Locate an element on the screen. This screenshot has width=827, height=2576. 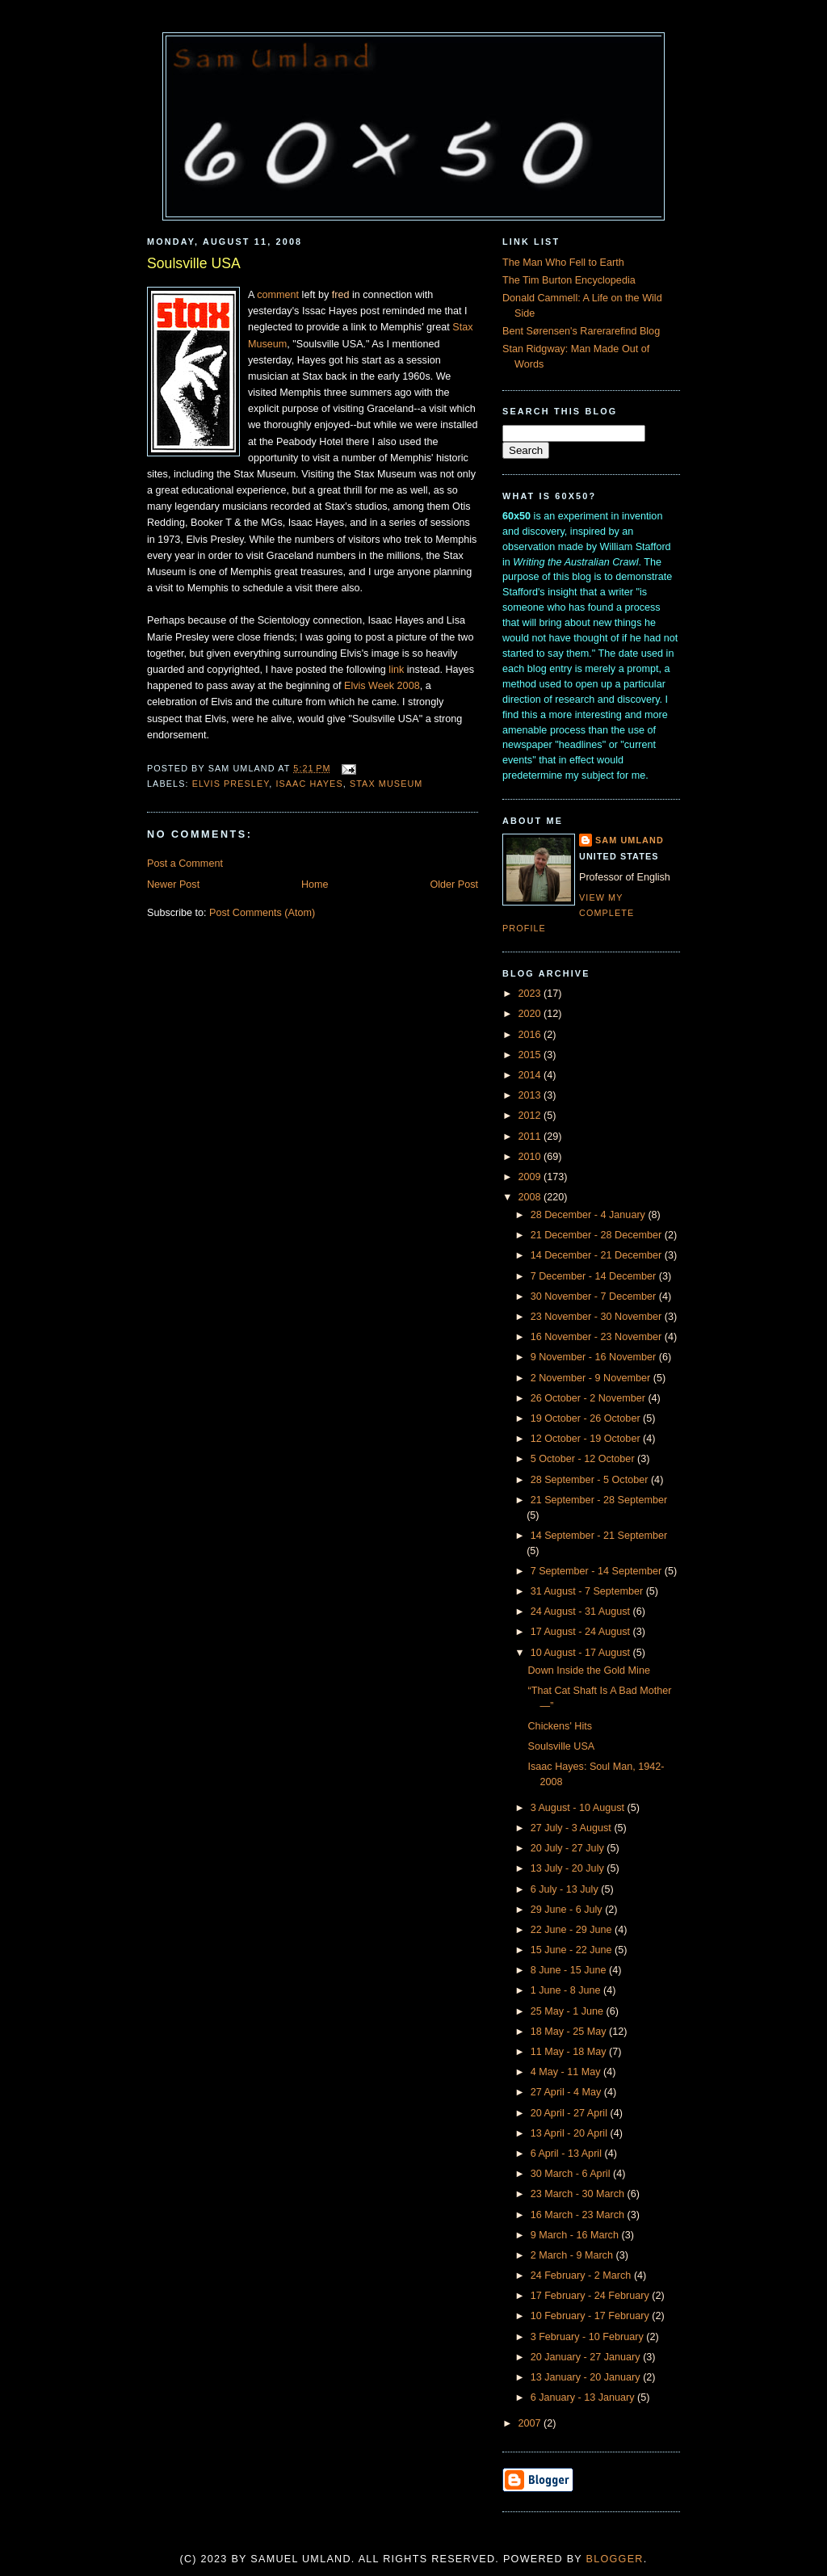
7 September - 14 September is located at coordinates (598, 1571).